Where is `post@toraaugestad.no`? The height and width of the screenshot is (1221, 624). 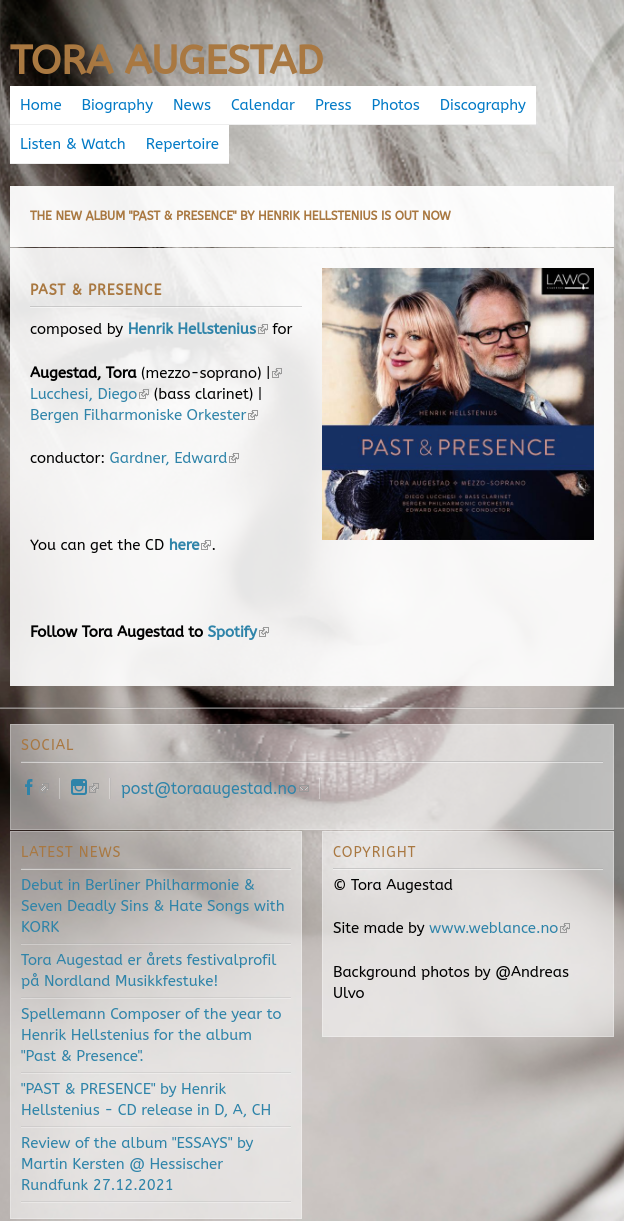 post@toraaugestad.no is located at coordinates (215, 788).